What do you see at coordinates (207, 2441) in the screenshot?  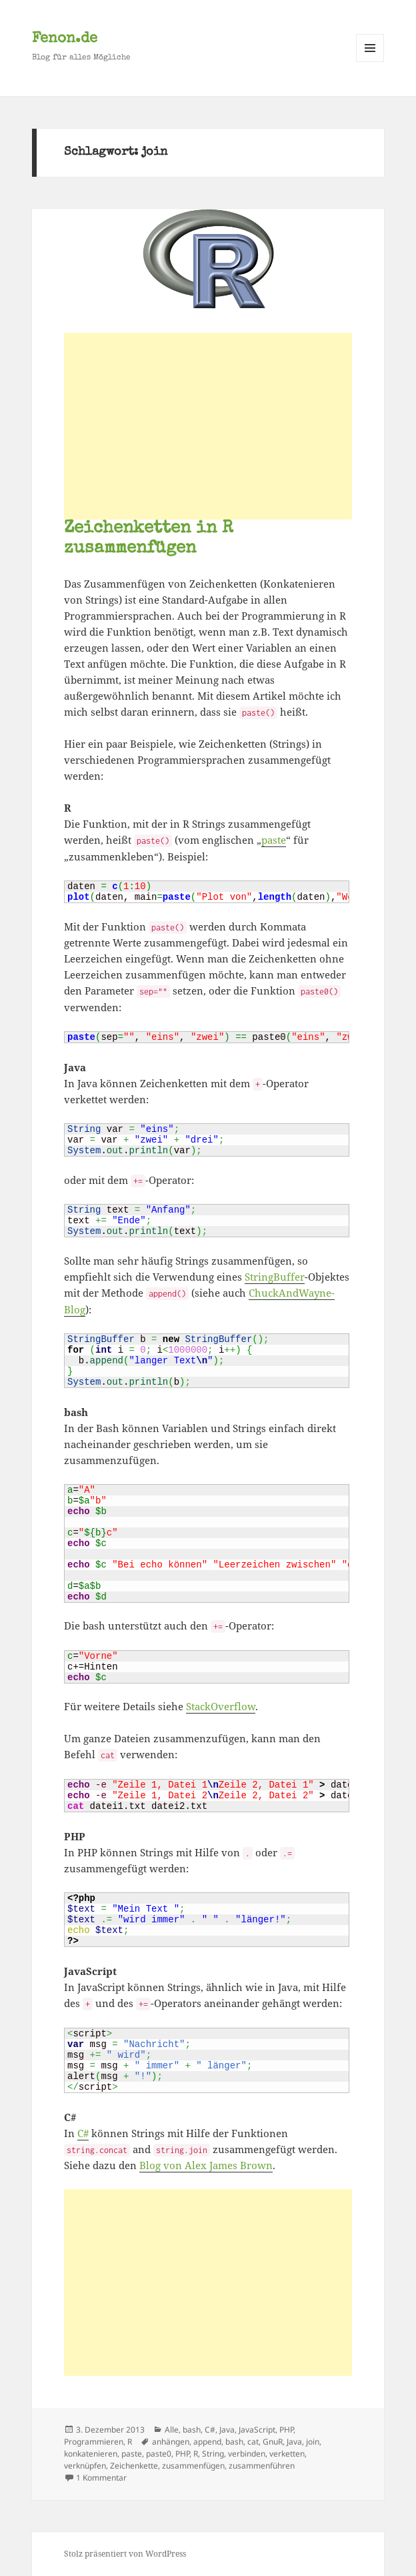 I see `append` at bounding box center [207, 2441].